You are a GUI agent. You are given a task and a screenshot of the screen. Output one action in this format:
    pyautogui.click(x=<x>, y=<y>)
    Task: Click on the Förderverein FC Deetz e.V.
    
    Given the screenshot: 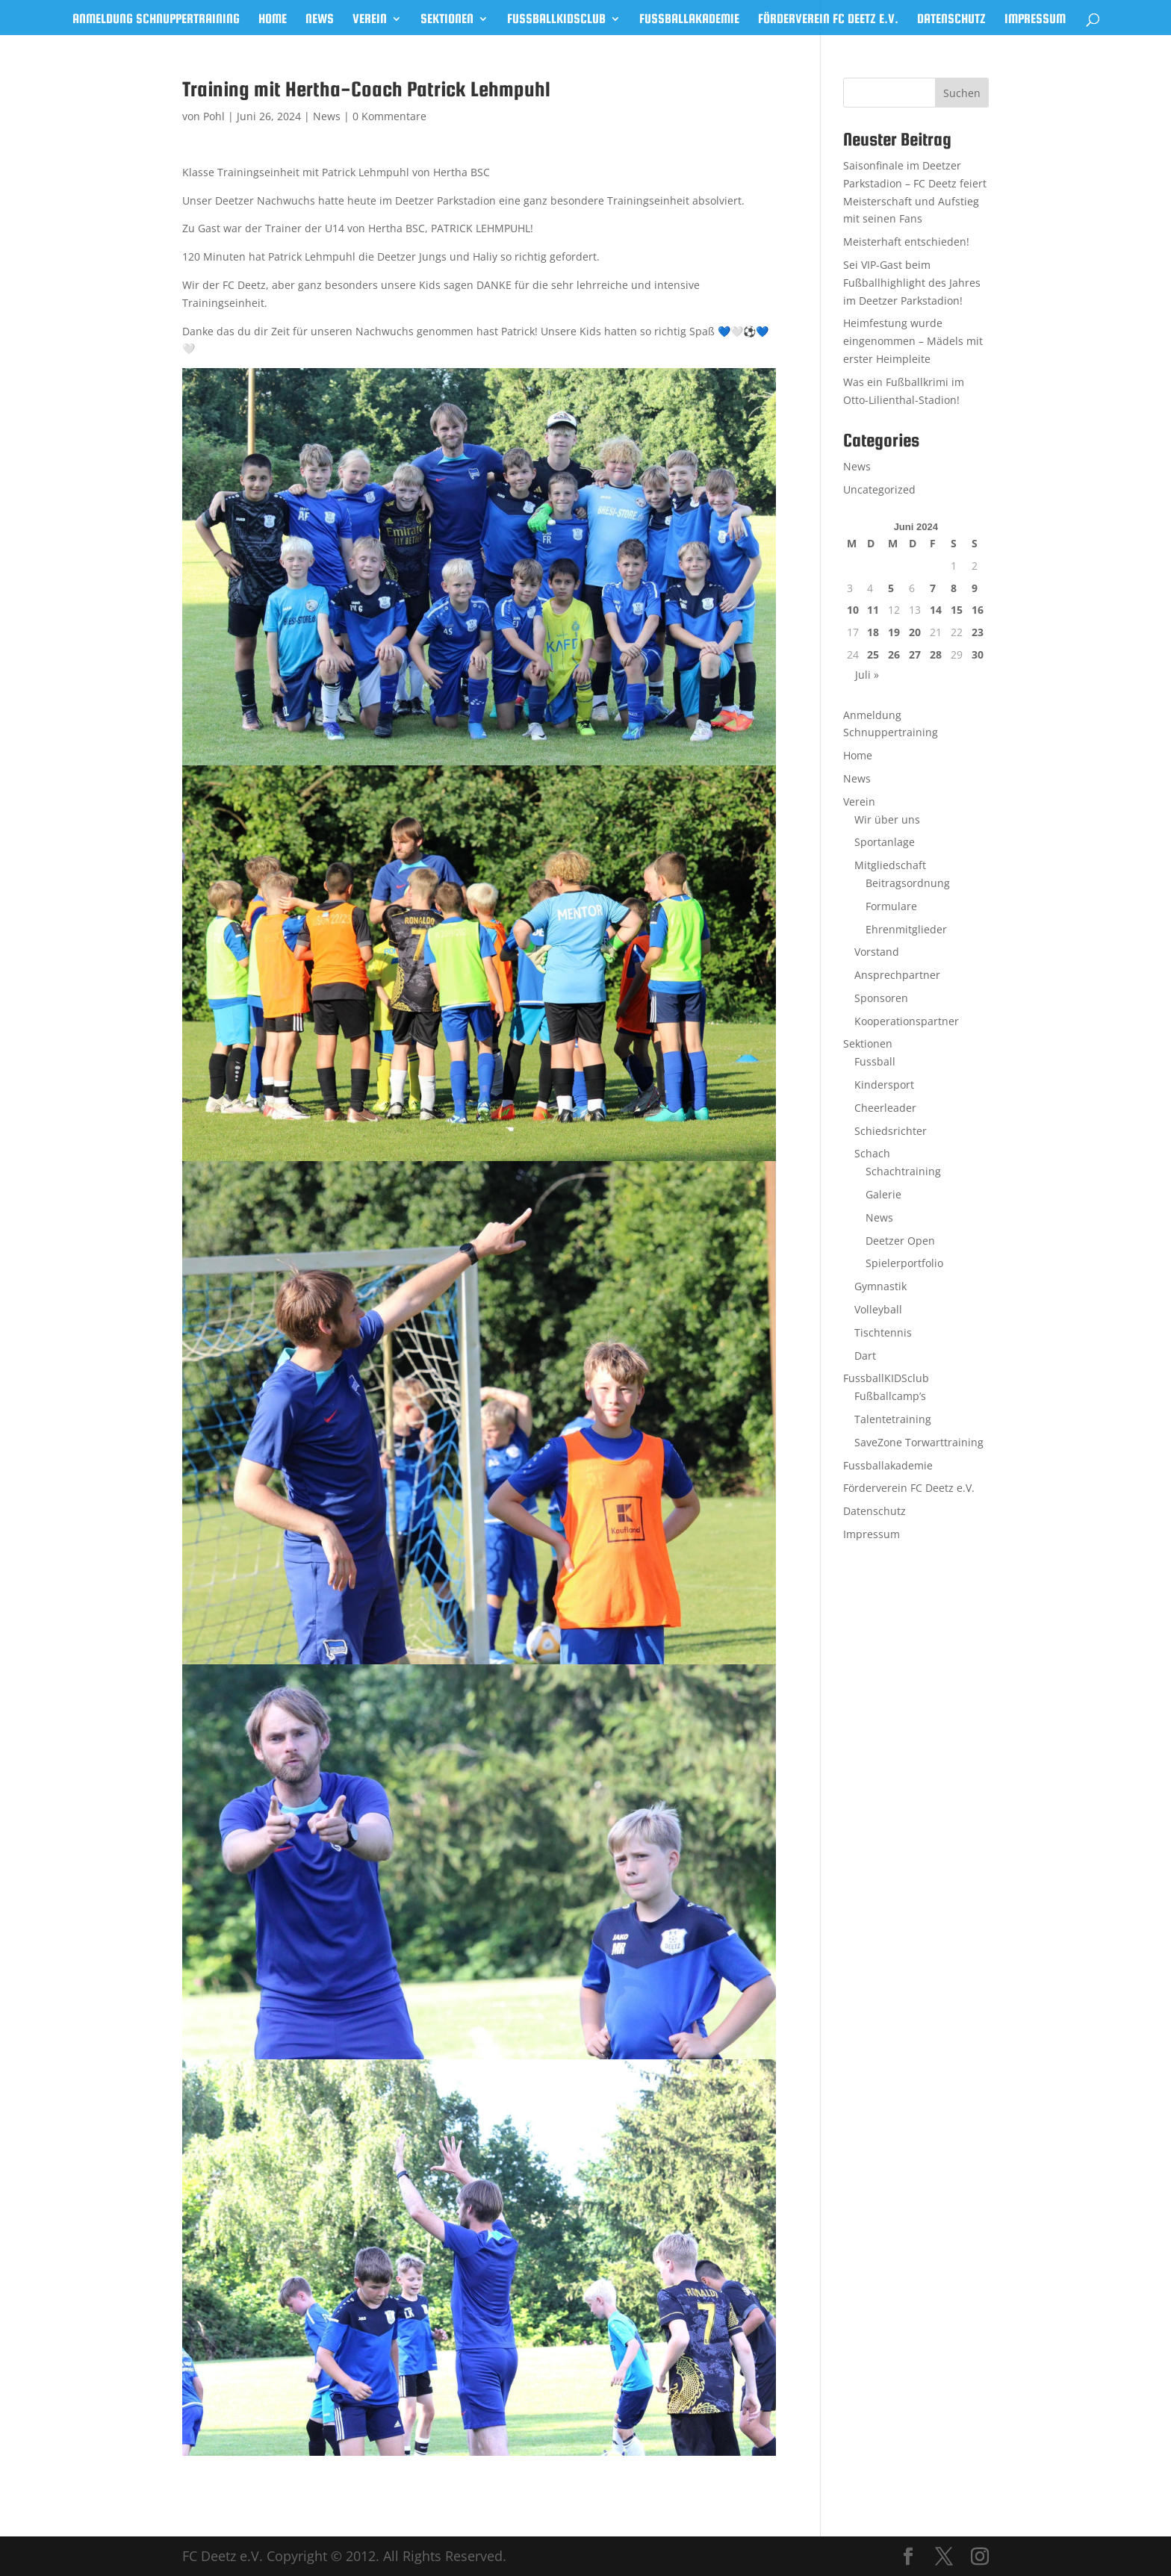 What is the action you would take?
    pyautogui.click(x=828, y=19)
    